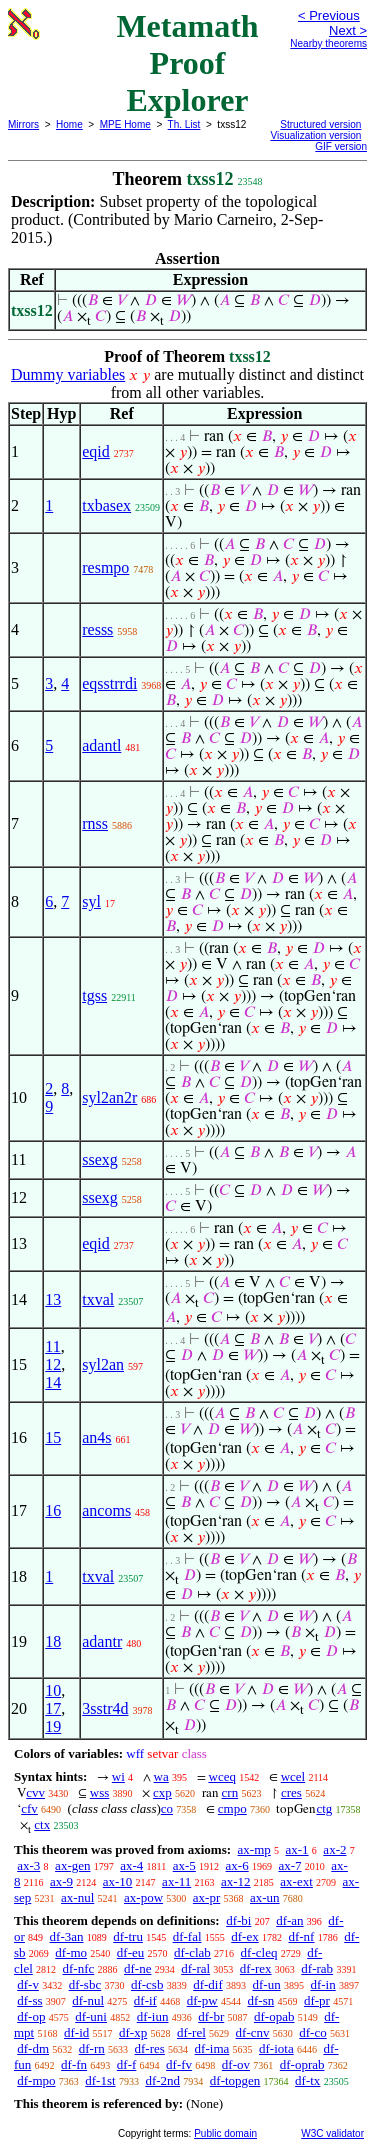 This screenshot has height=2150, width=375. Describe the element at coordinates (267, 1984) in the screenshot. I see `df-un` at that location.